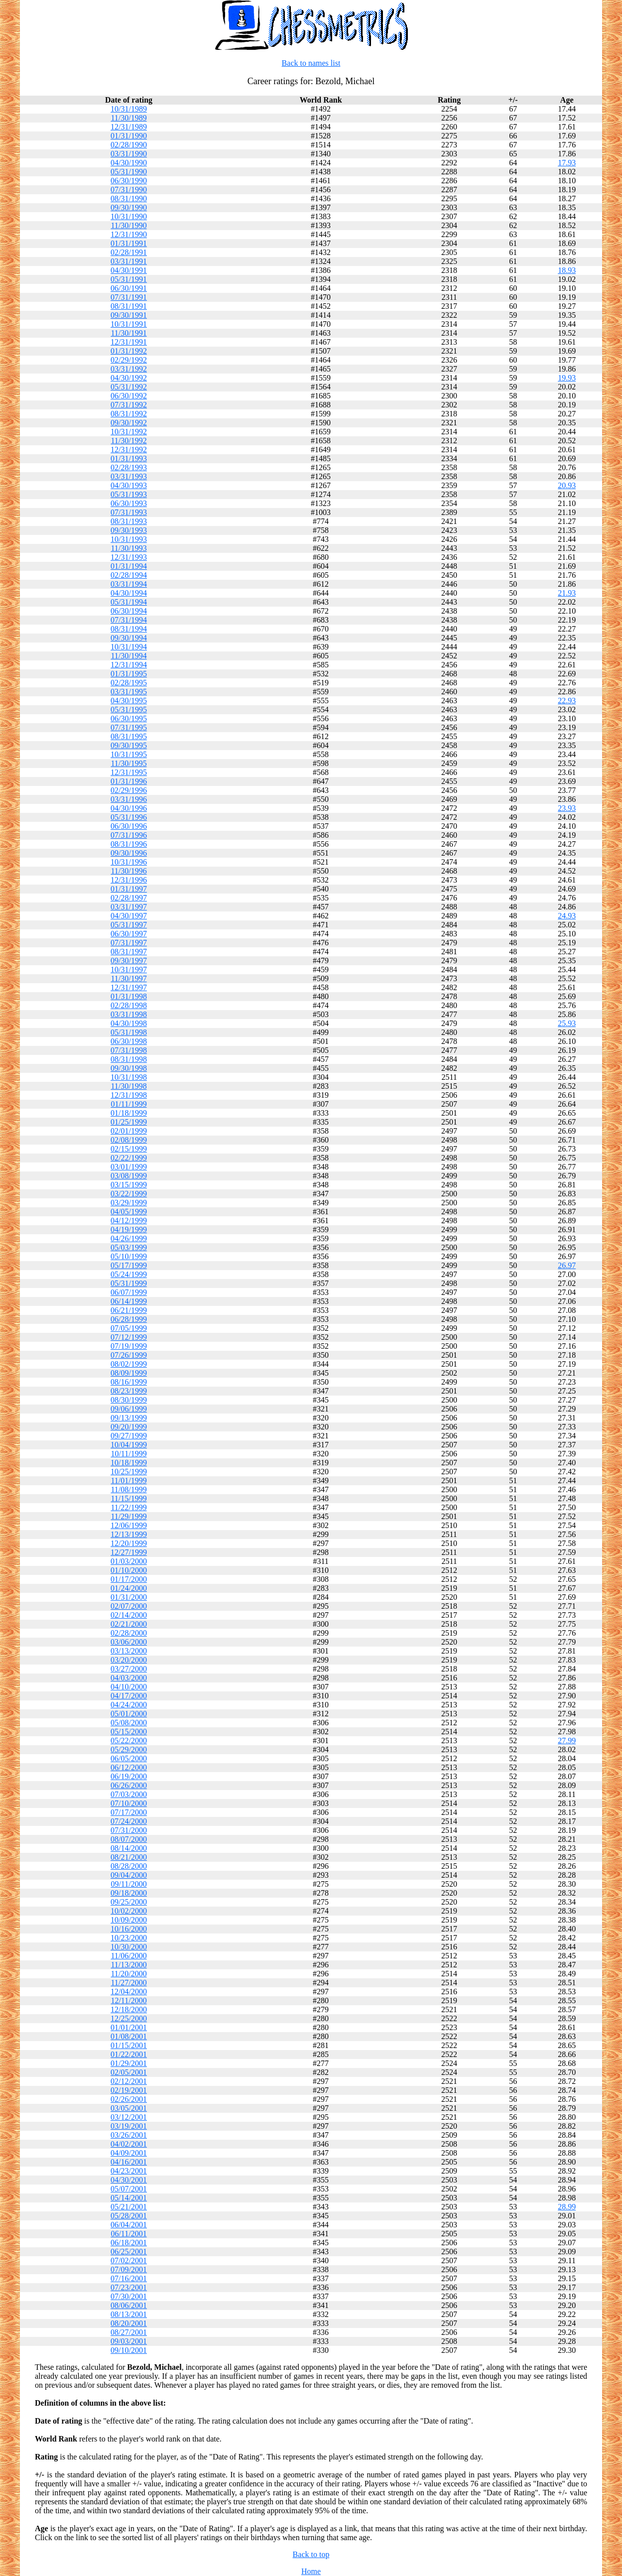 The width and height of the screenshot is (622, 2576). I want to click on 01/10/2000, so click(129, 1570).